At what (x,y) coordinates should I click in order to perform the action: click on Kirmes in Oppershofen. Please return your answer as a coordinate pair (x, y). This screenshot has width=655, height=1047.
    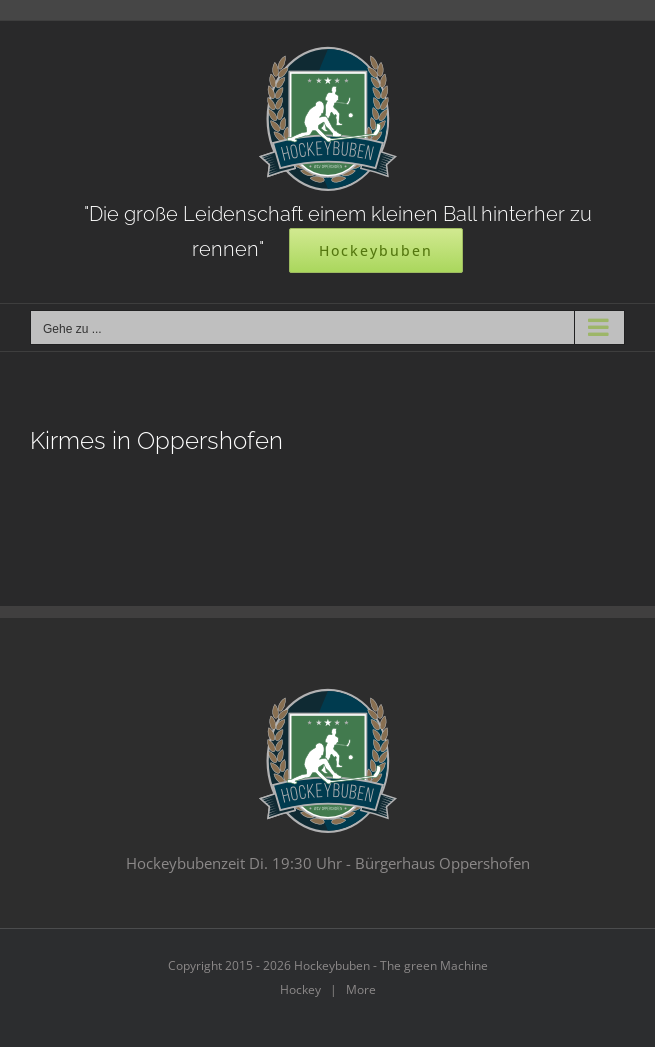
    Looking at the image, I should click on (156, 441).